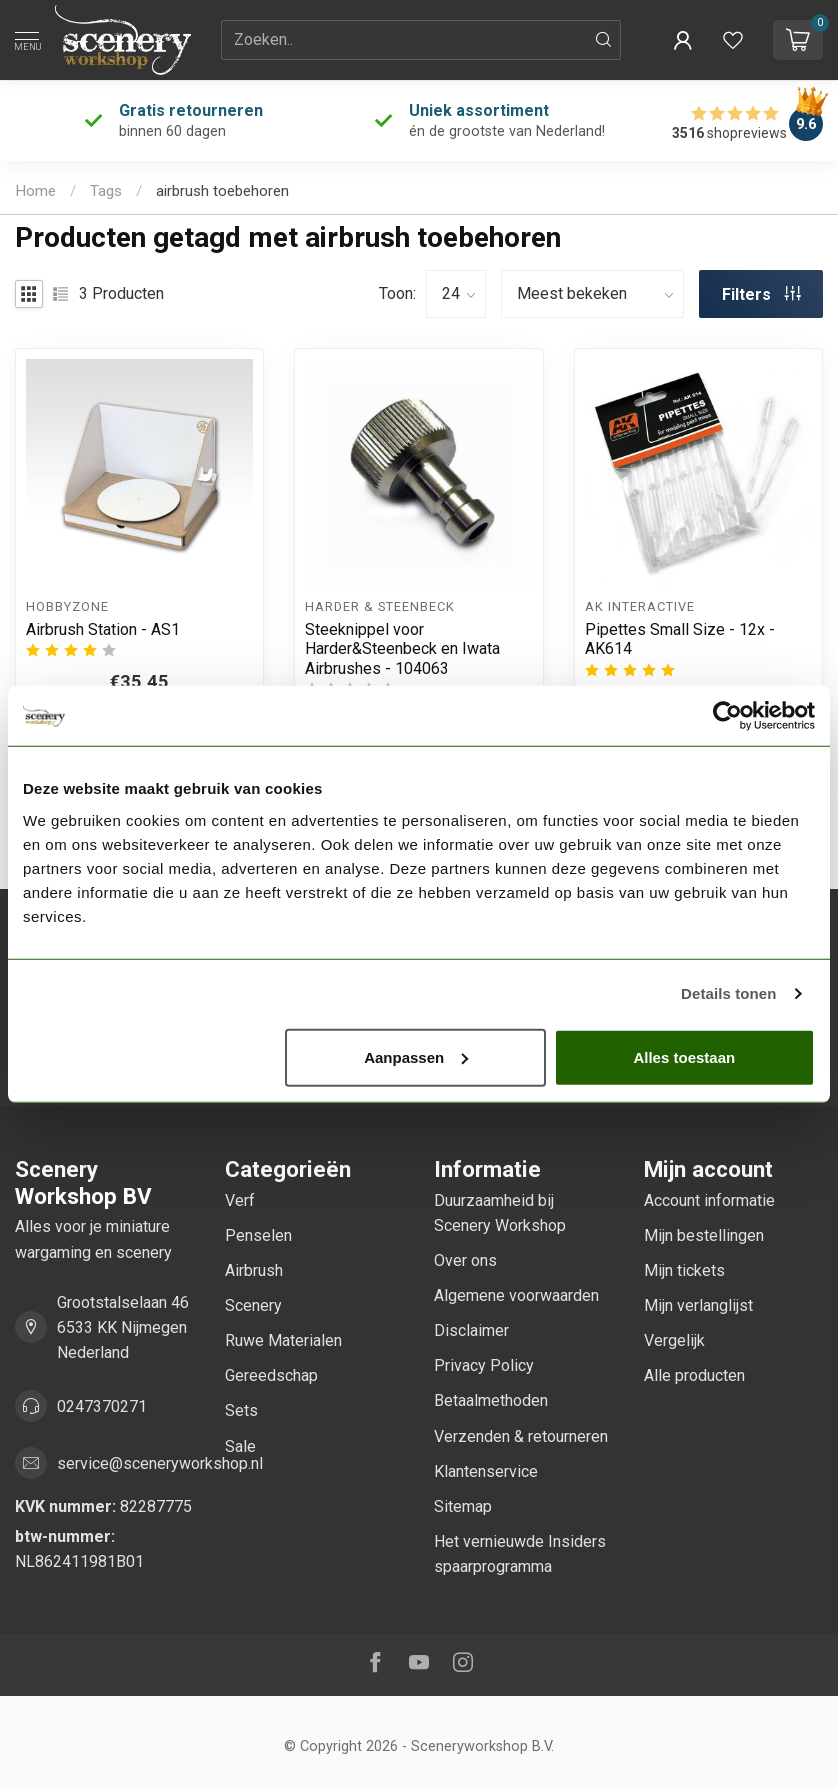 Image resolution: width=838 pixels, height=1788 pixels. What do you see at coordinates (102, 1406) in the screenshot?
I see `0247370271` at bounding box center [102, 1406].